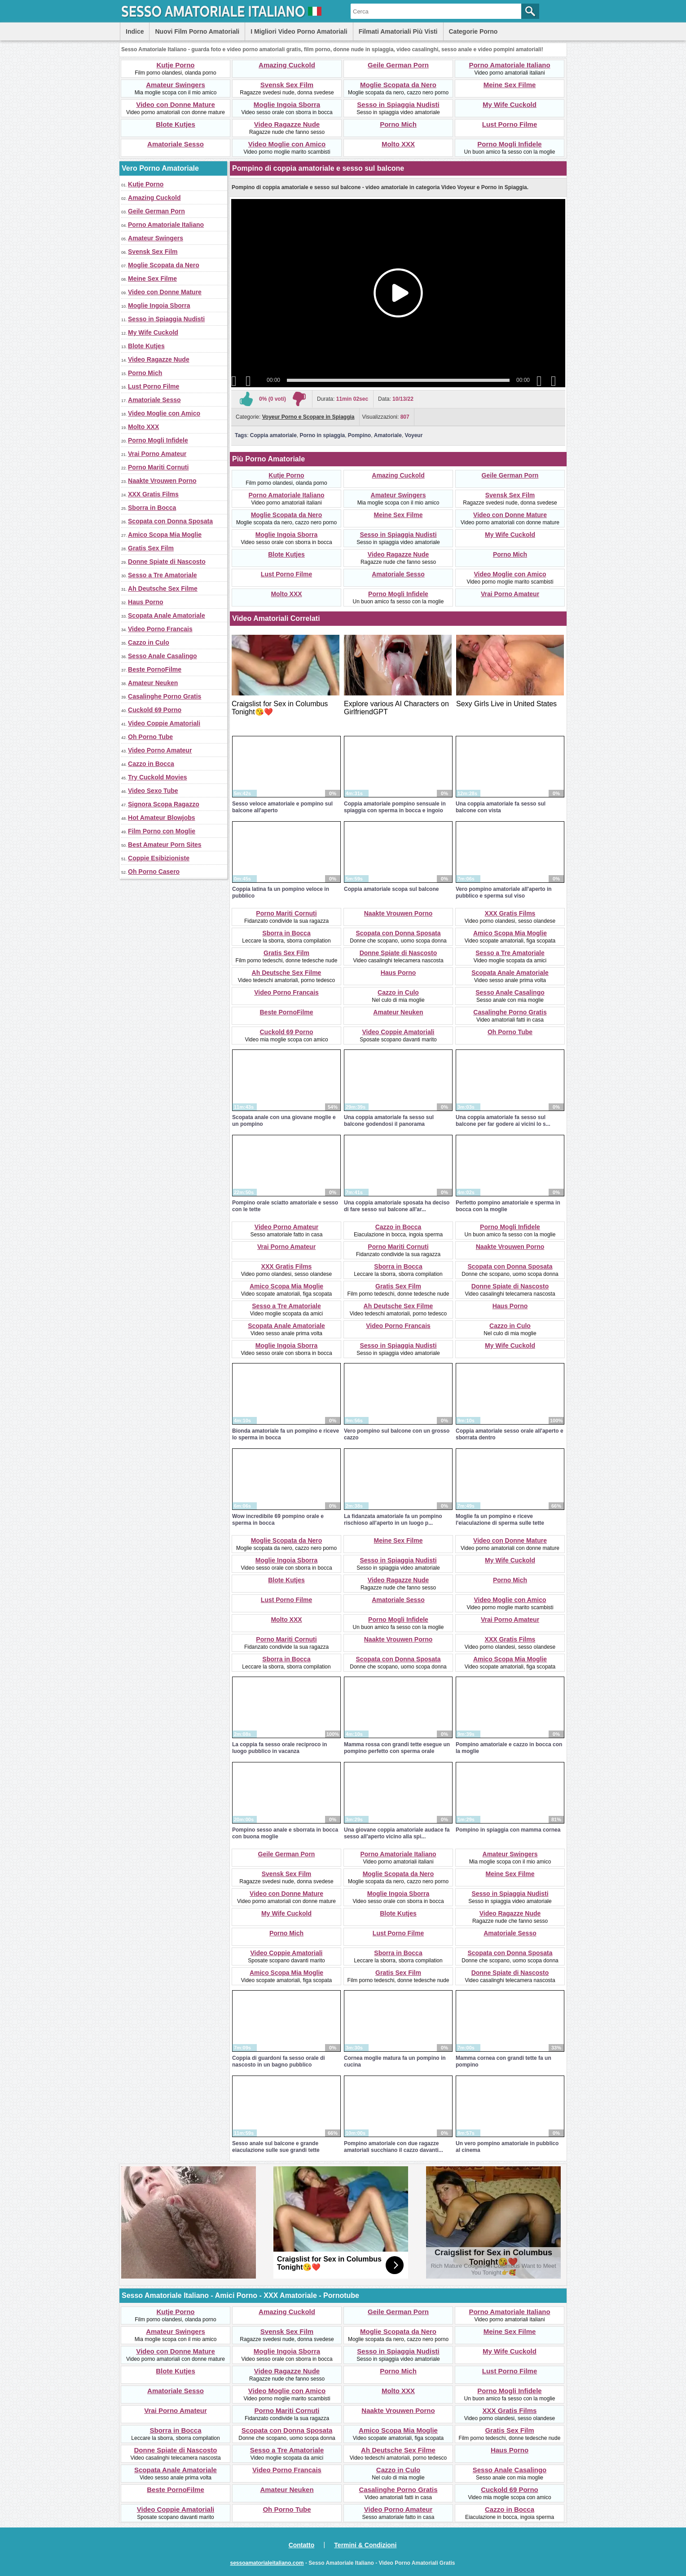 The width and height of the screenshot is (686, 2576). Describe the element at coordinates (395, 807) in the screenshot. I see `Coppia amatoriale pompino sensuale in spiaggia con sperma in bocca e ingoio` at that location.